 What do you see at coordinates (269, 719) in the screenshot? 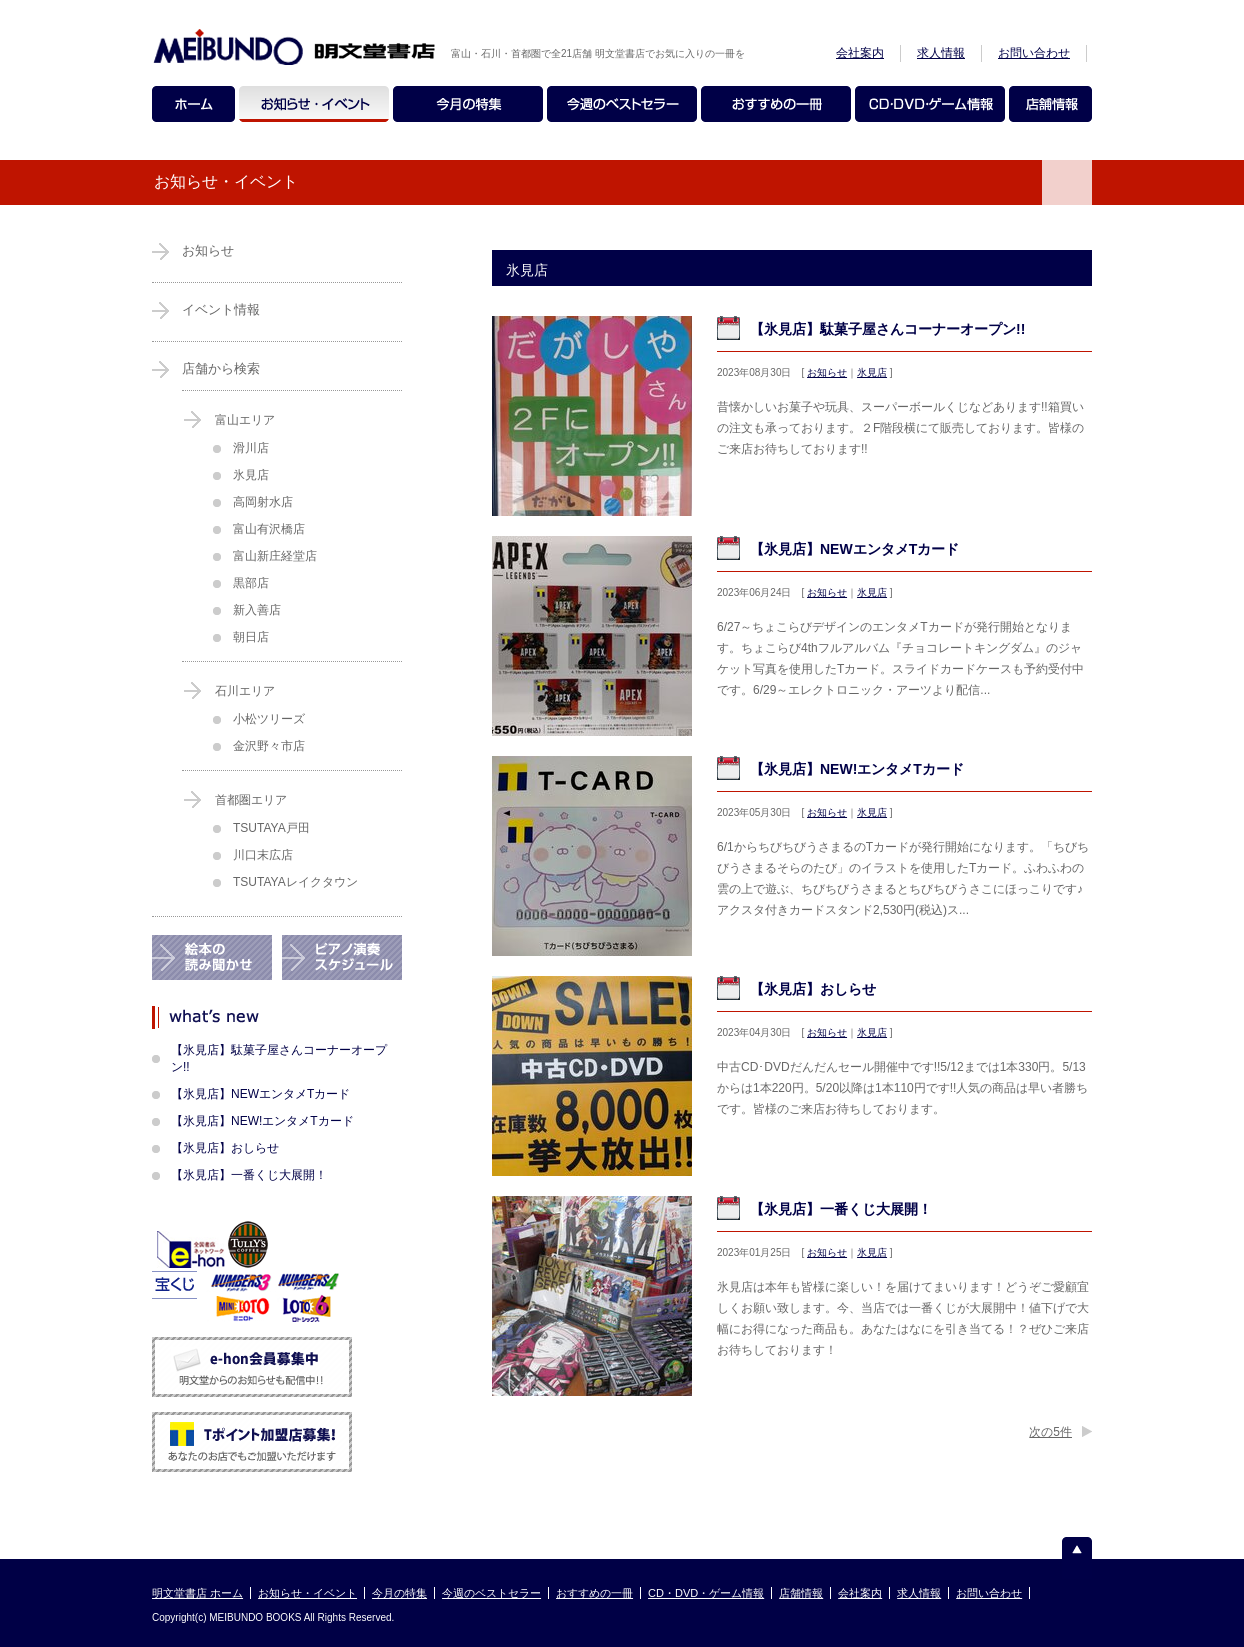
I see `小松ツリーズ` at bounding box center [269, 719].